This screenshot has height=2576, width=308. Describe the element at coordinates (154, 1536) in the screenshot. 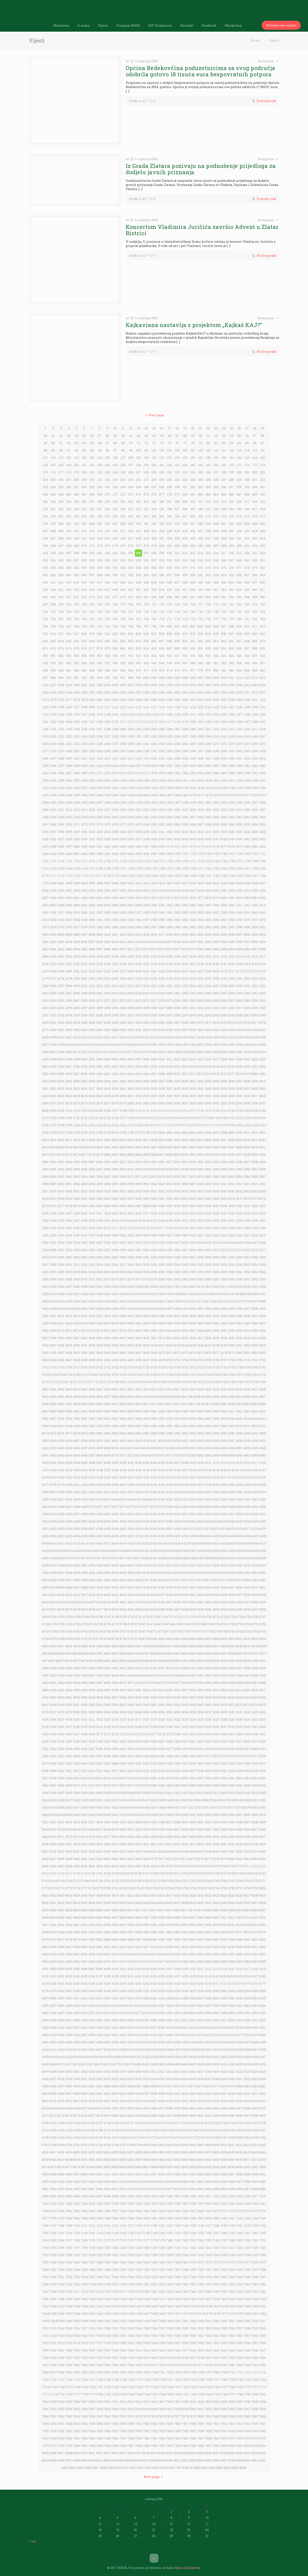

I see `4394` at that location.